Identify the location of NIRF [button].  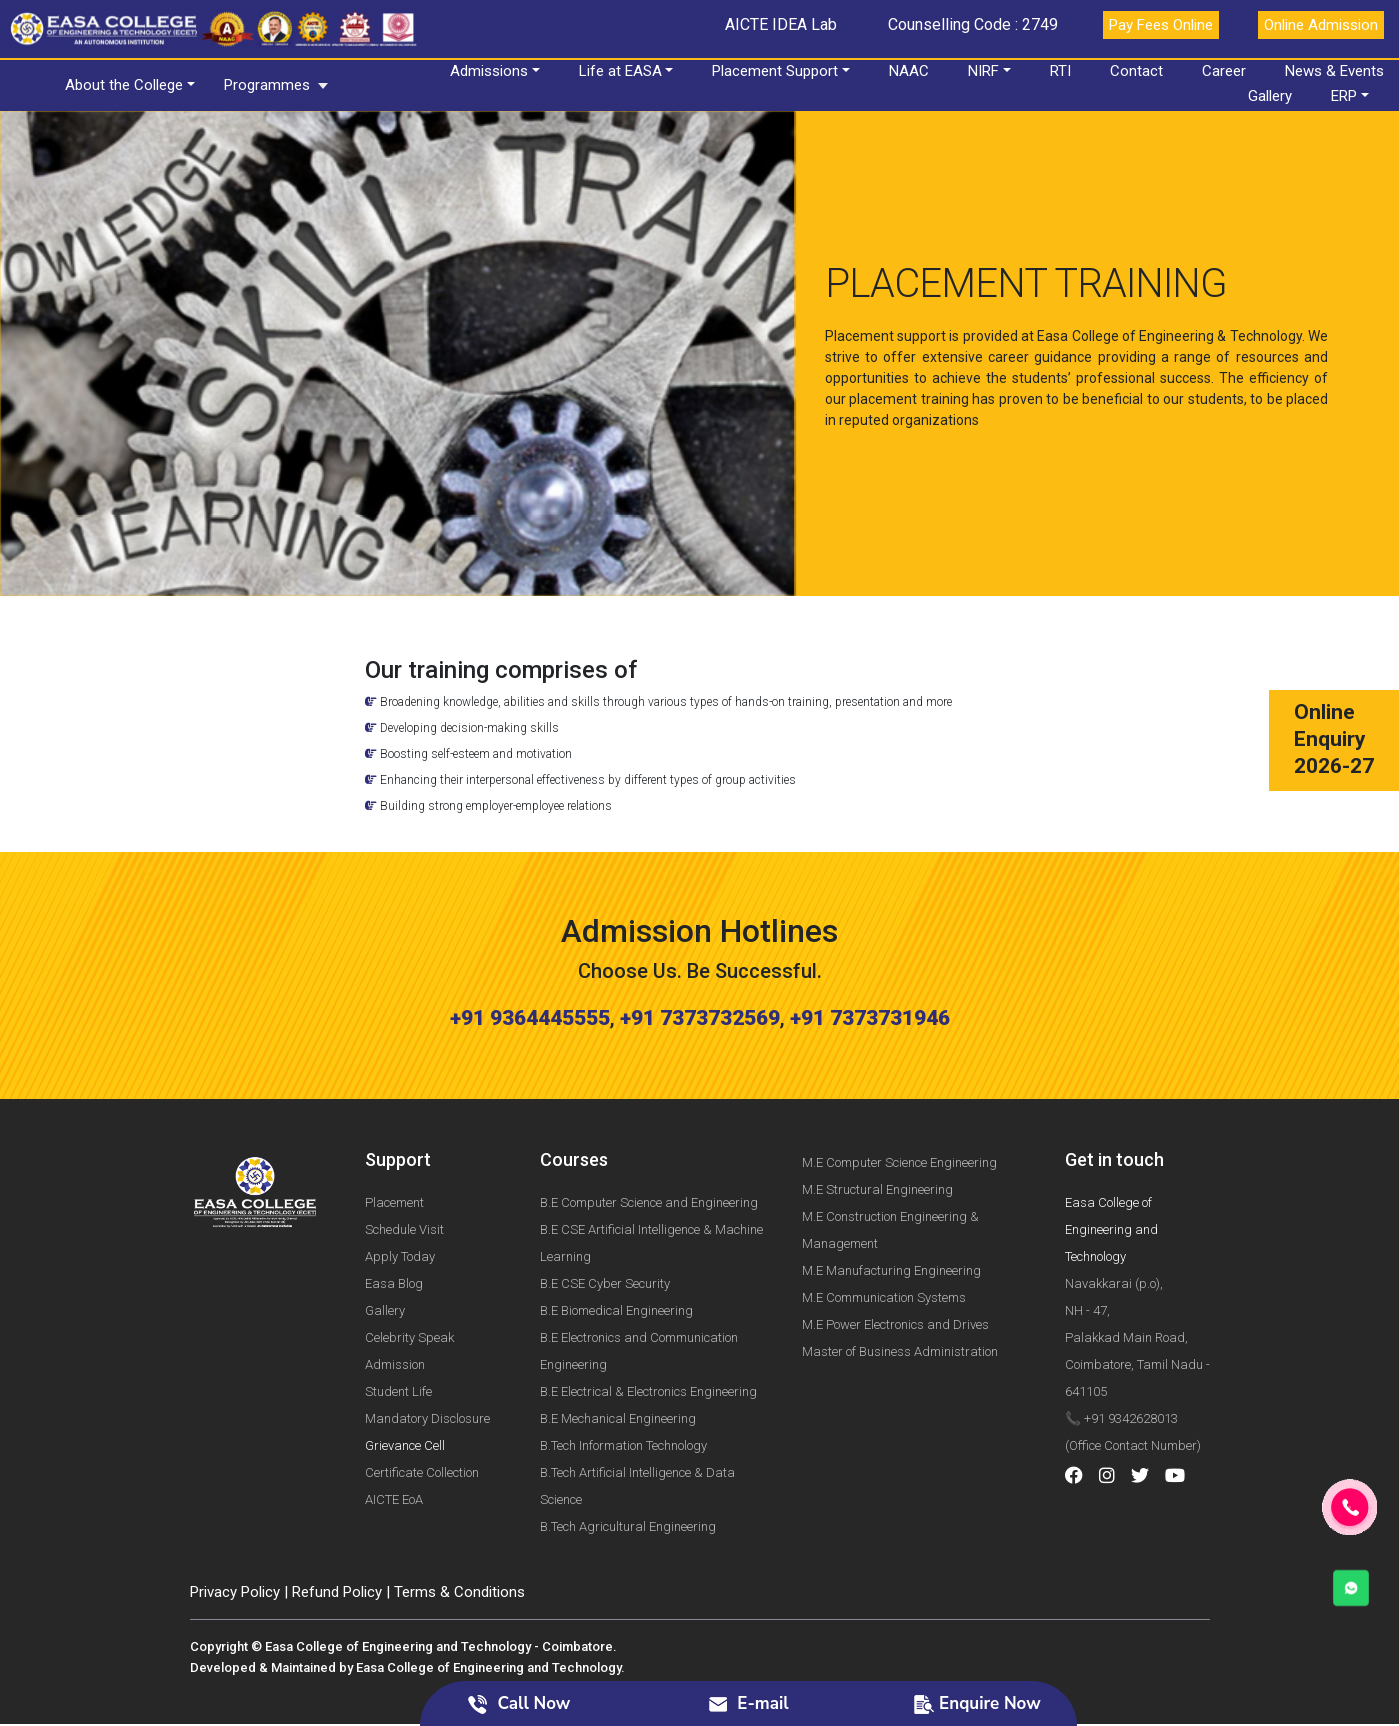
(986, 71).